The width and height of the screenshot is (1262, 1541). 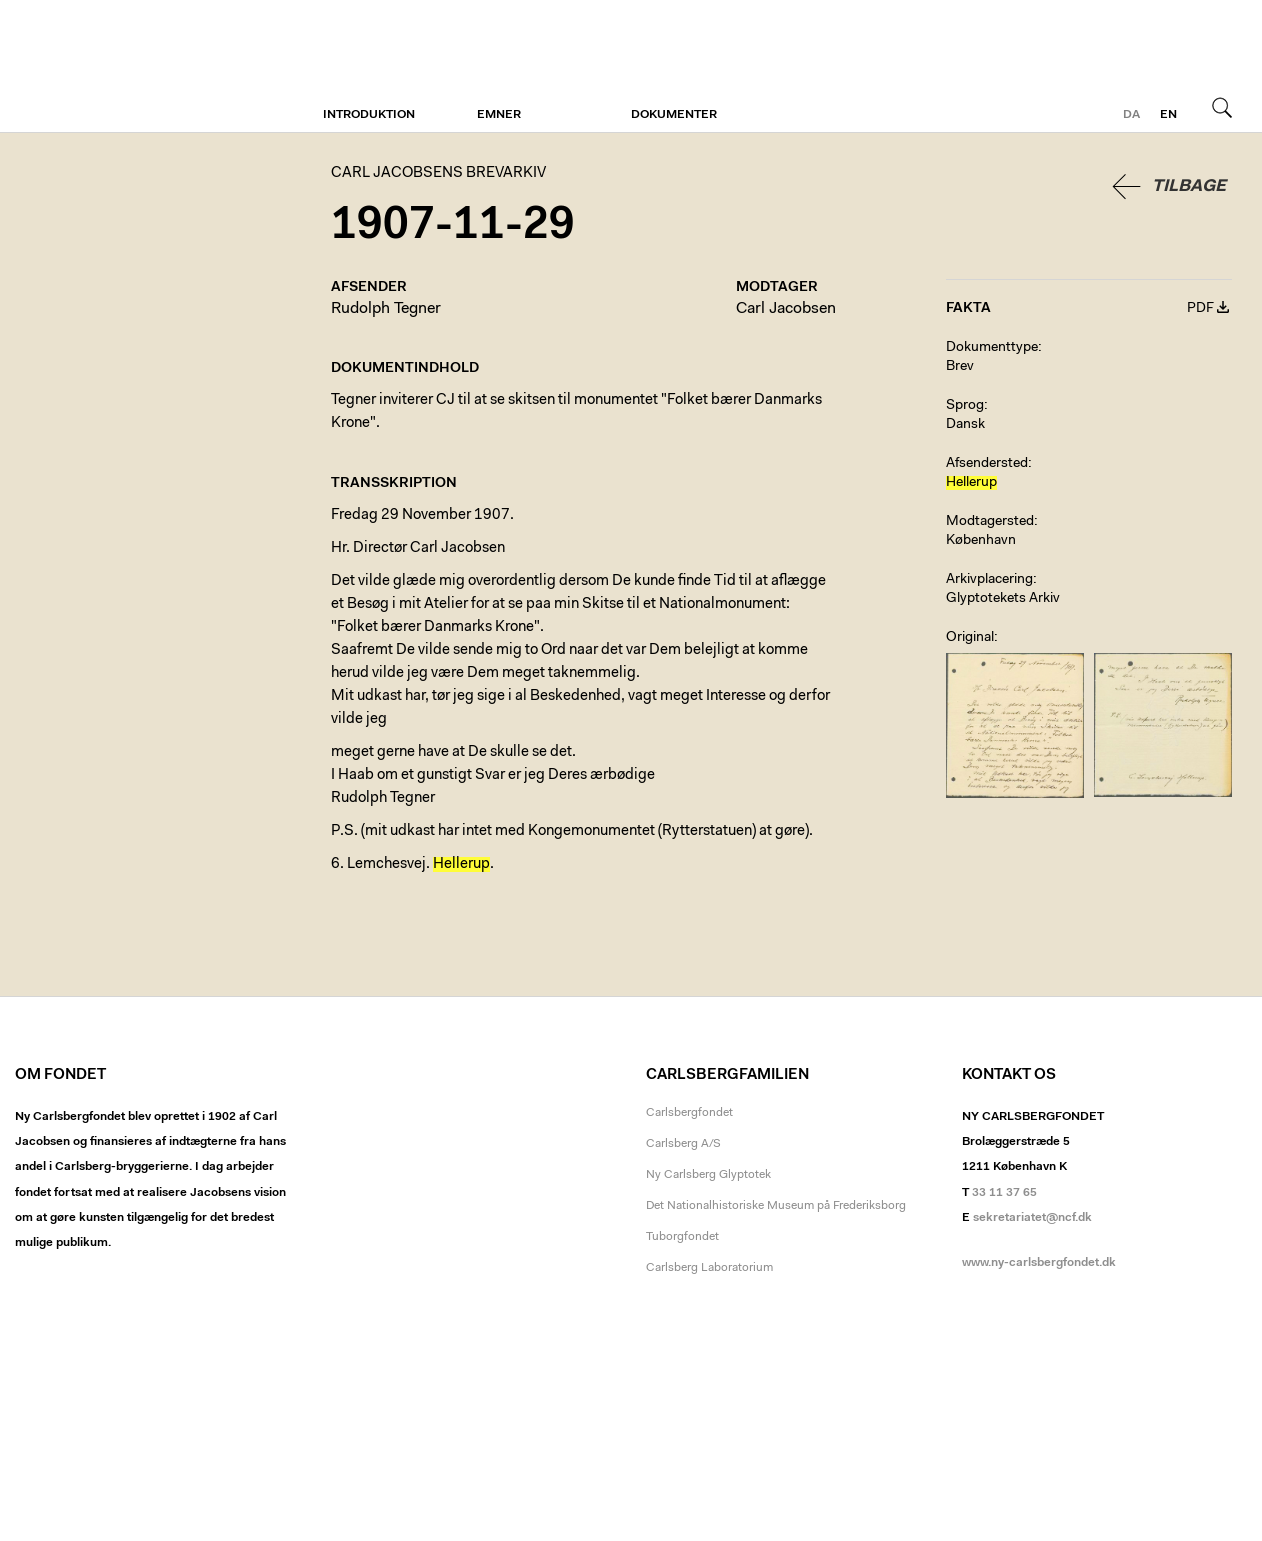 What do you see at coordinates (989, 580) in the screenshot?
I see `Arkivplacering` at bounding box center [989, 580].